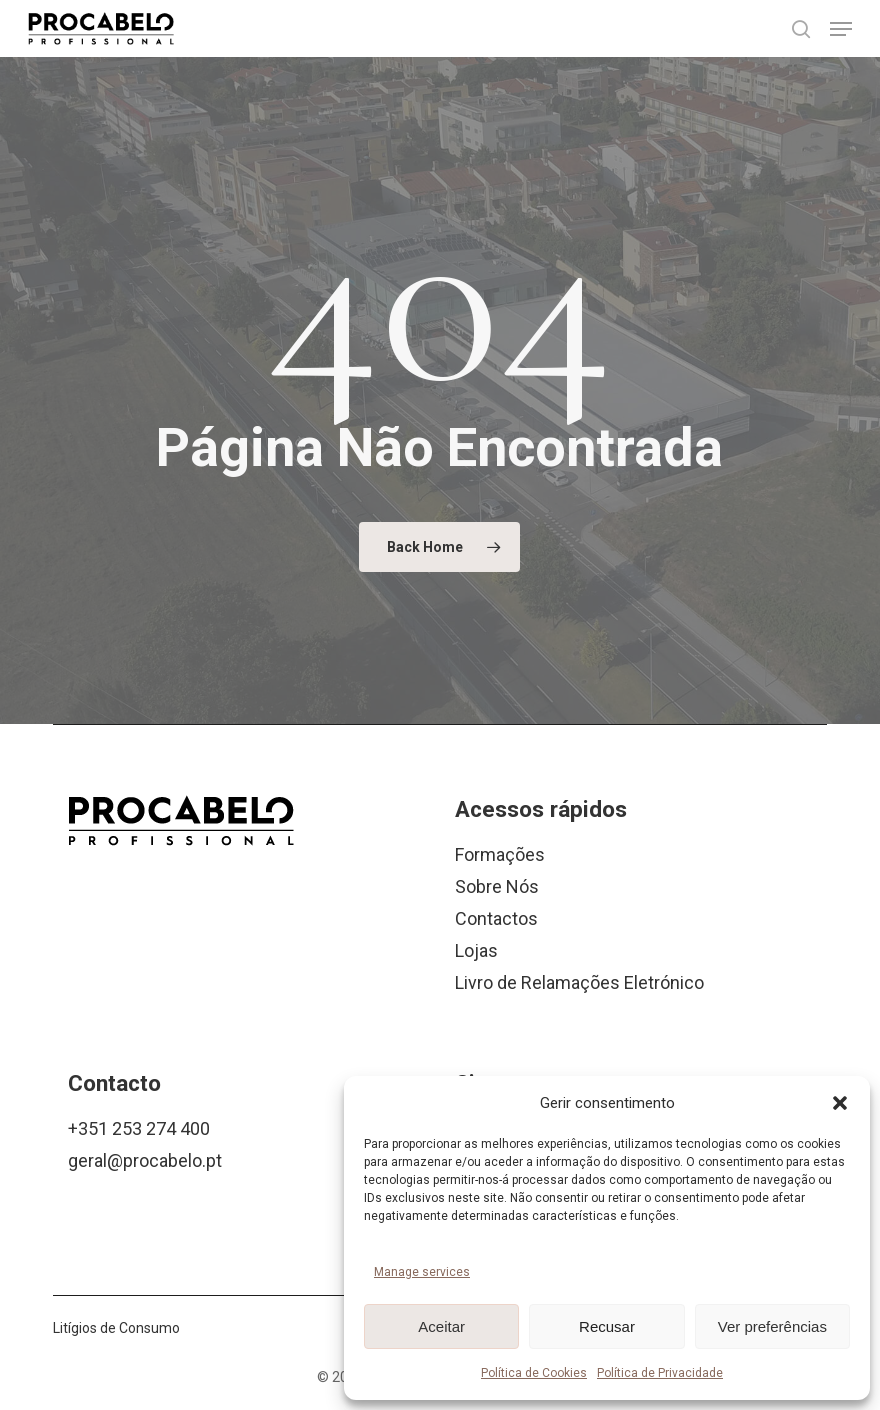  Describe the element at coordinates (497, 886) in the screenshot. I see `Sobre Nós` at that location.